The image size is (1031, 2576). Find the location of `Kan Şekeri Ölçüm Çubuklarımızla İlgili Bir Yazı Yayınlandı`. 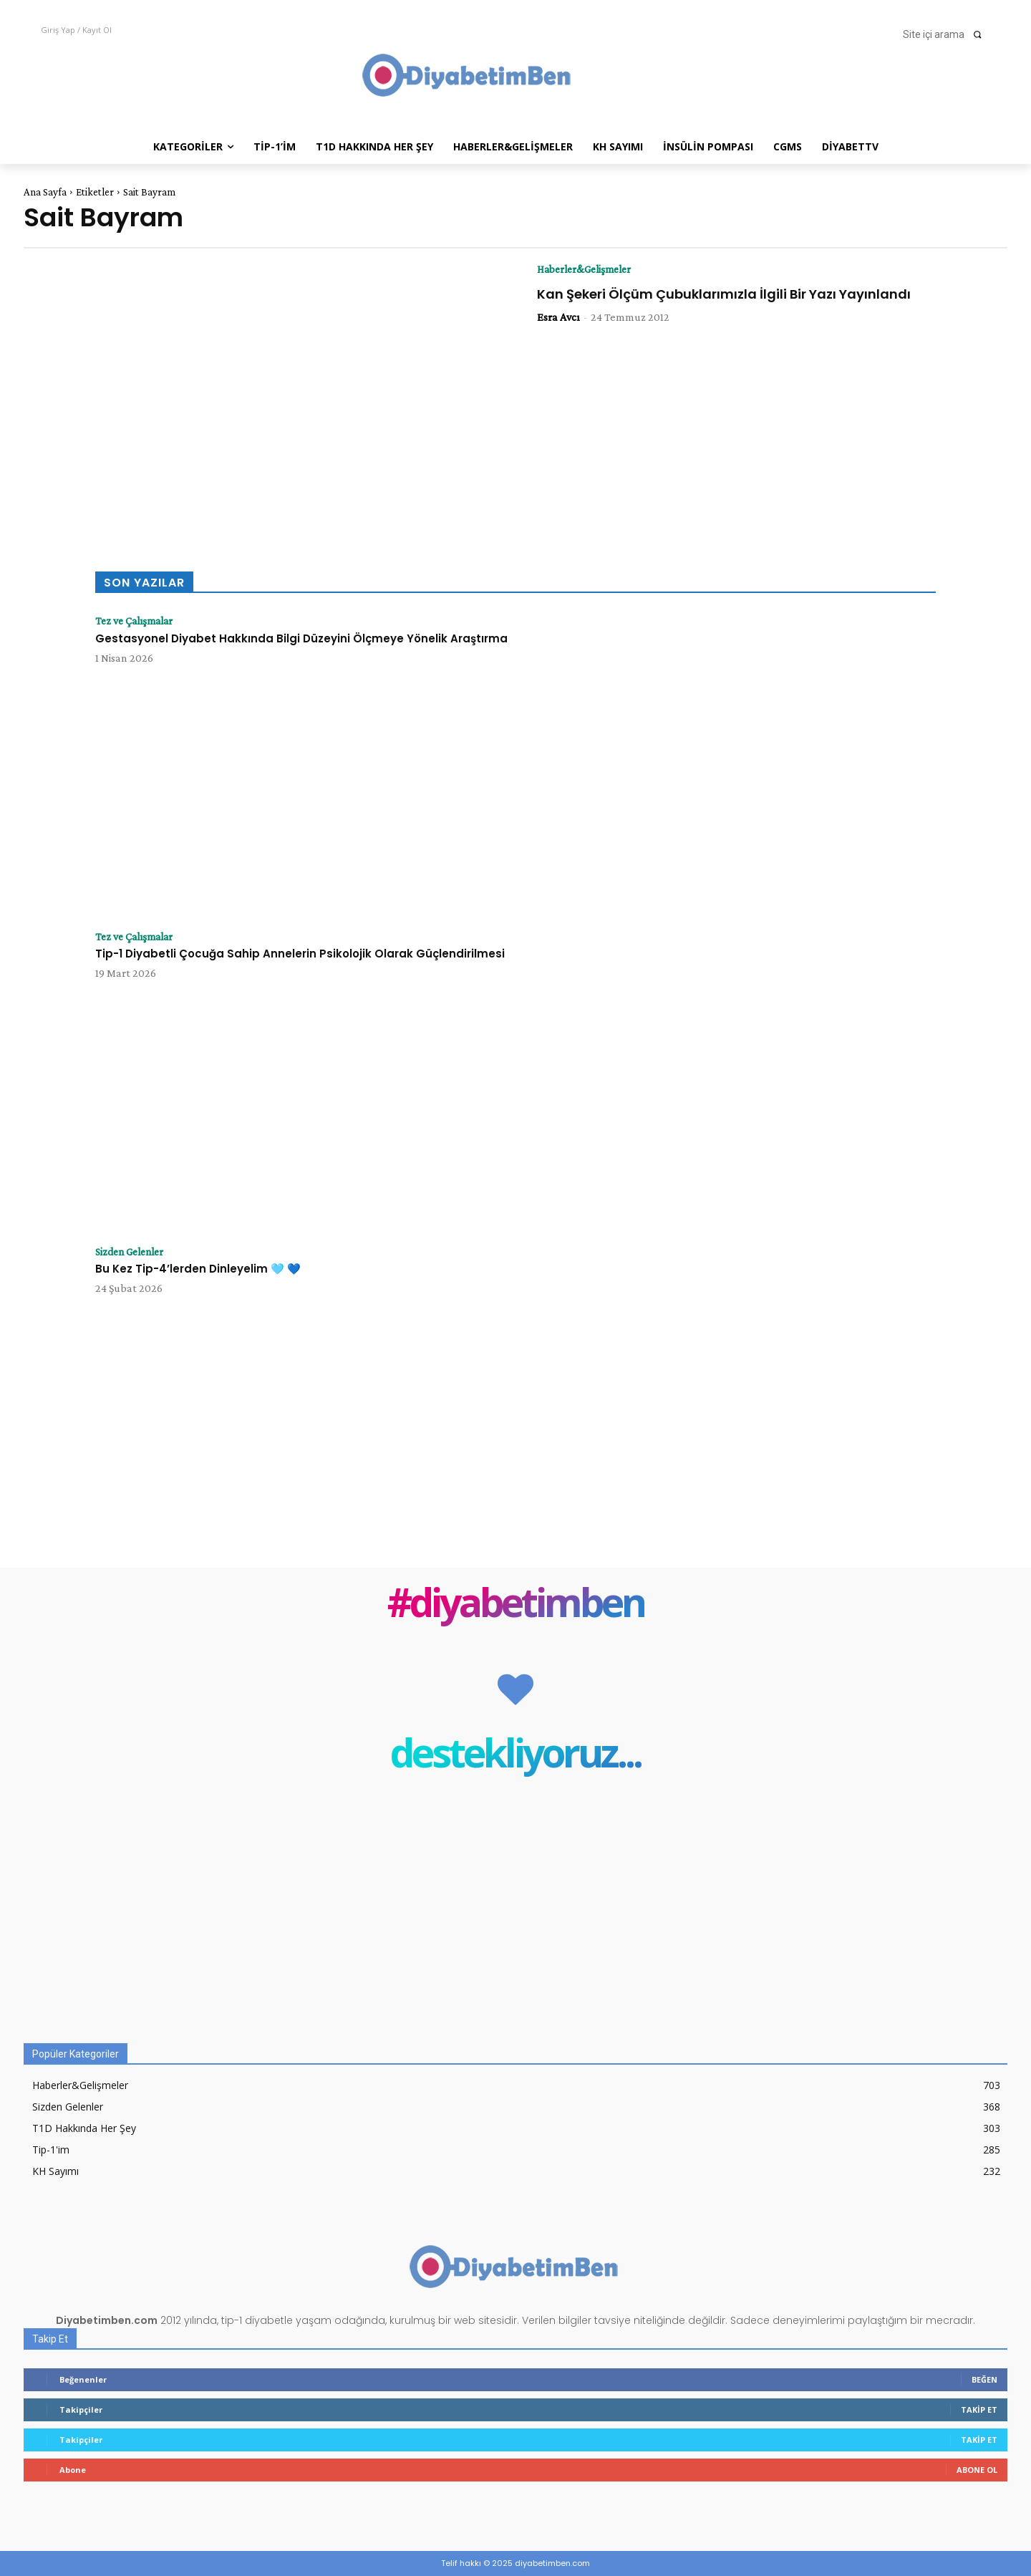

Kan Şekeri Ölçüm Çubuklarımızla İlgili Bir Yazı Yayınlandı is located at coordinates (724, 294).